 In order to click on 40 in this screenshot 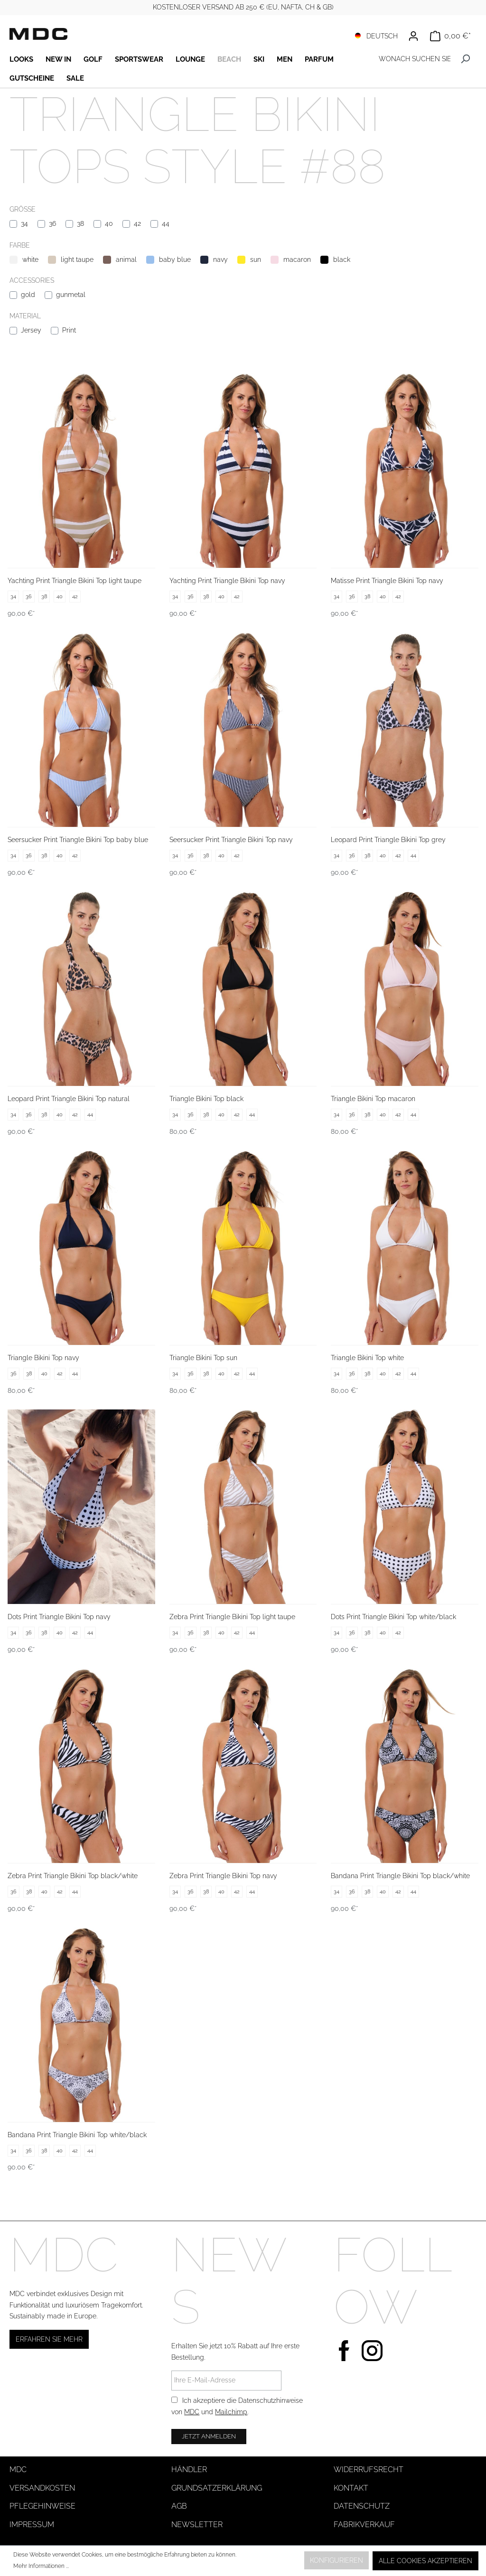, I will do `click(109, 223)`.